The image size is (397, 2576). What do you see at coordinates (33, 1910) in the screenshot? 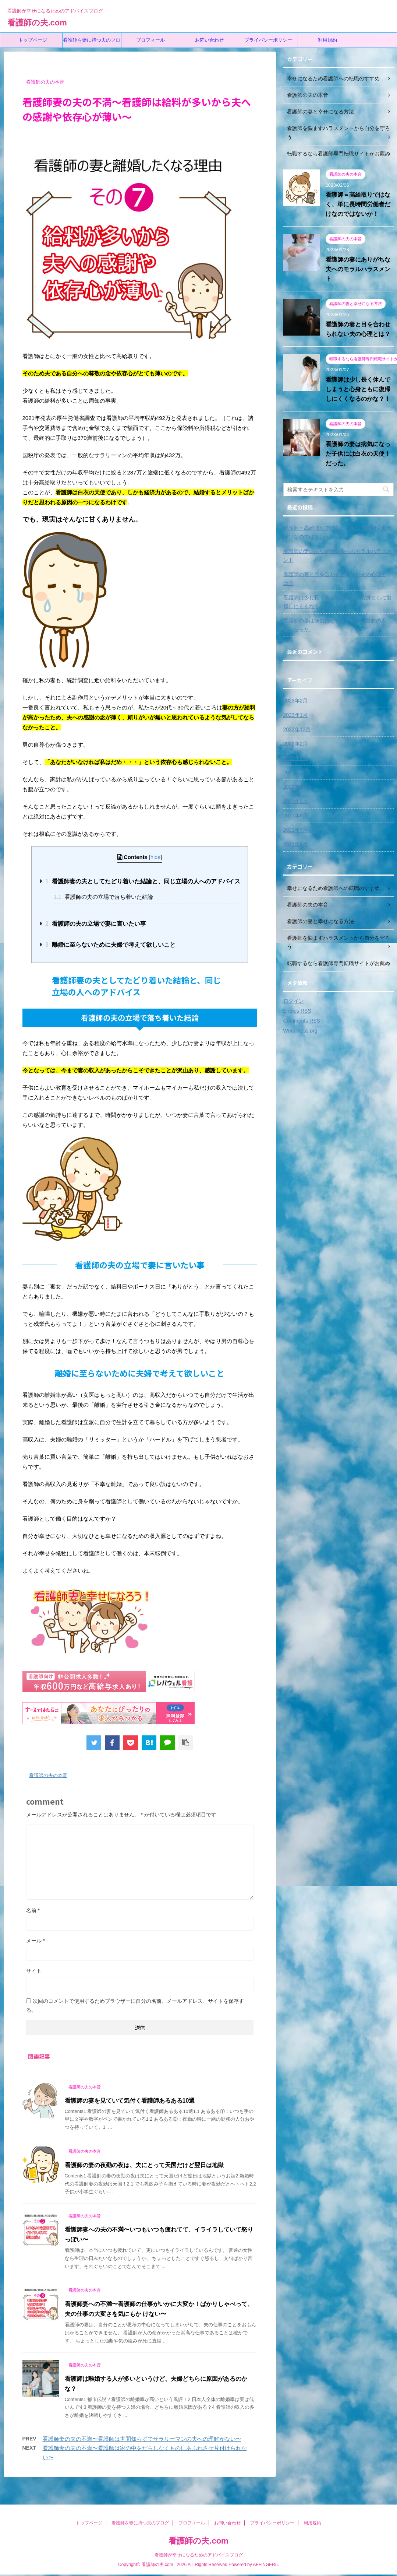
I see `名前` at bounding box center [33, 1910].